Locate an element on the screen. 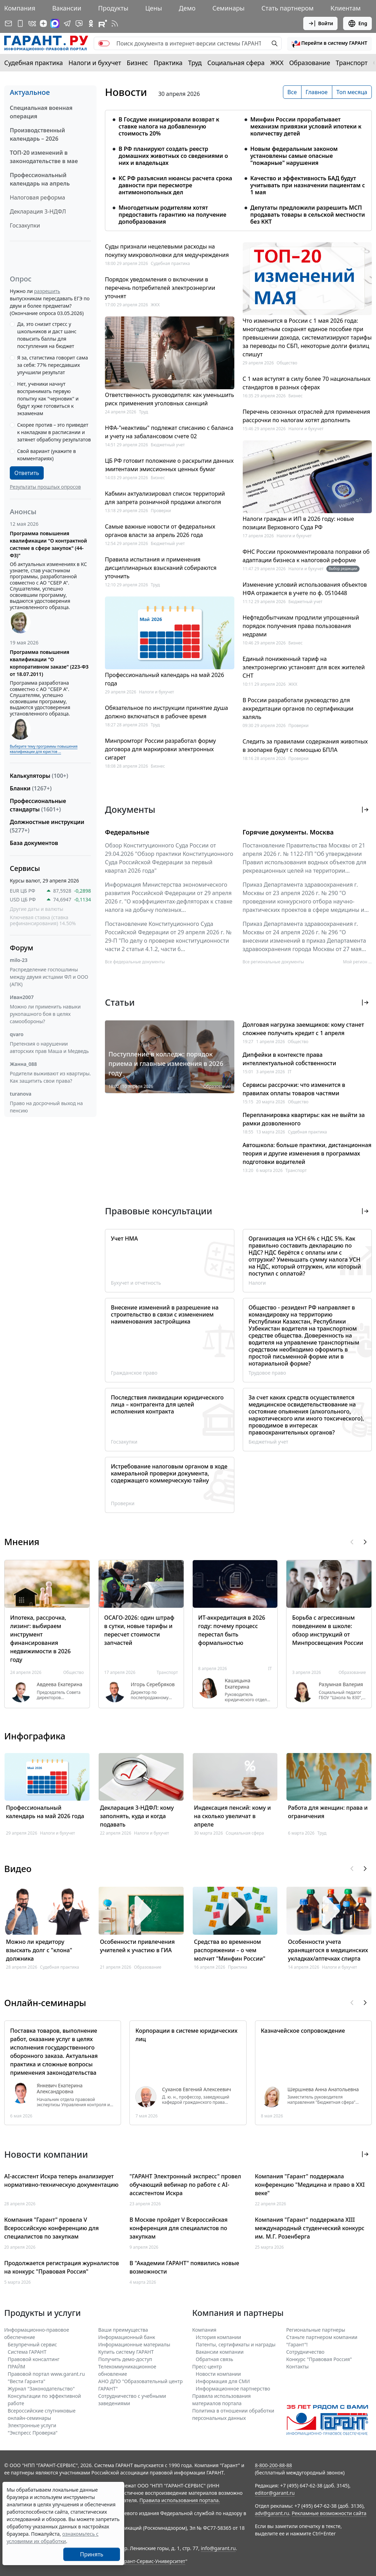 The image size is (376, 2576). Декларация 3-НДФЛ is located at coordinates (38, 211).